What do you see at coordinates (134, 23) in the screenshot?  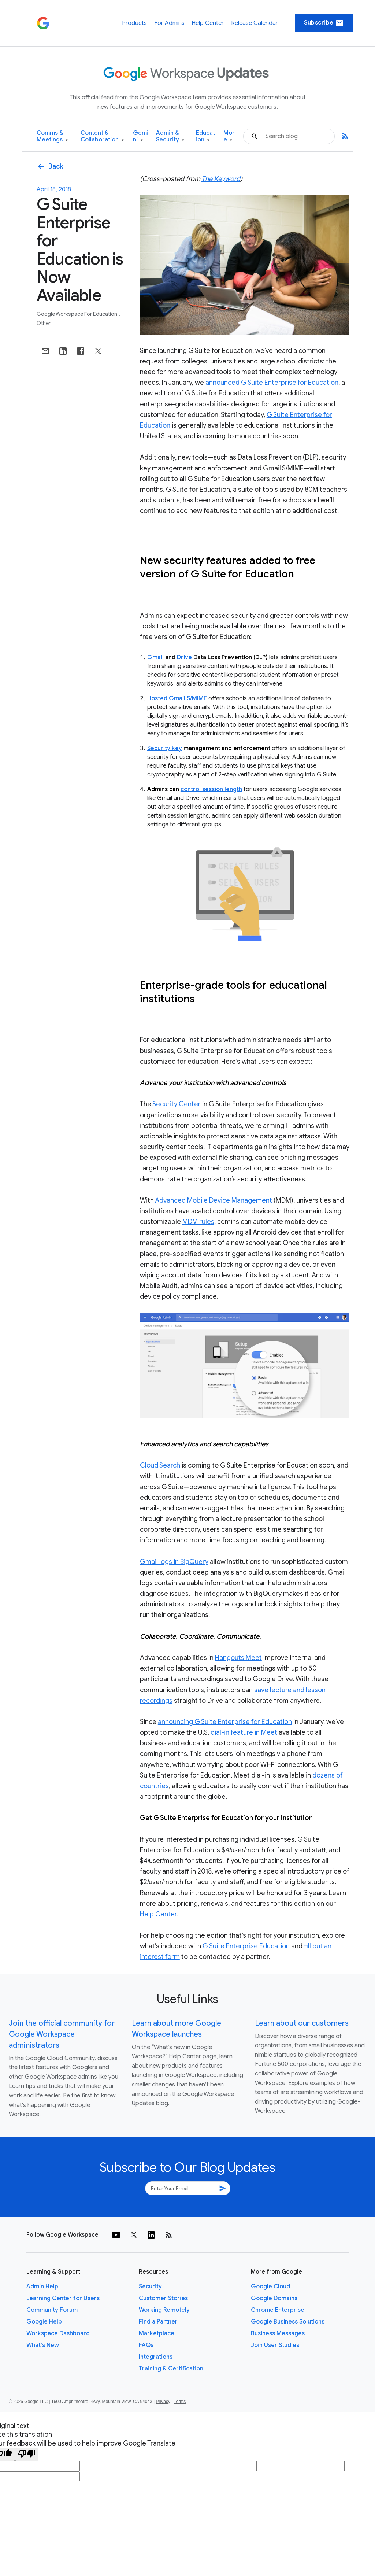 I see `Products` at bounding box center [134, 23].